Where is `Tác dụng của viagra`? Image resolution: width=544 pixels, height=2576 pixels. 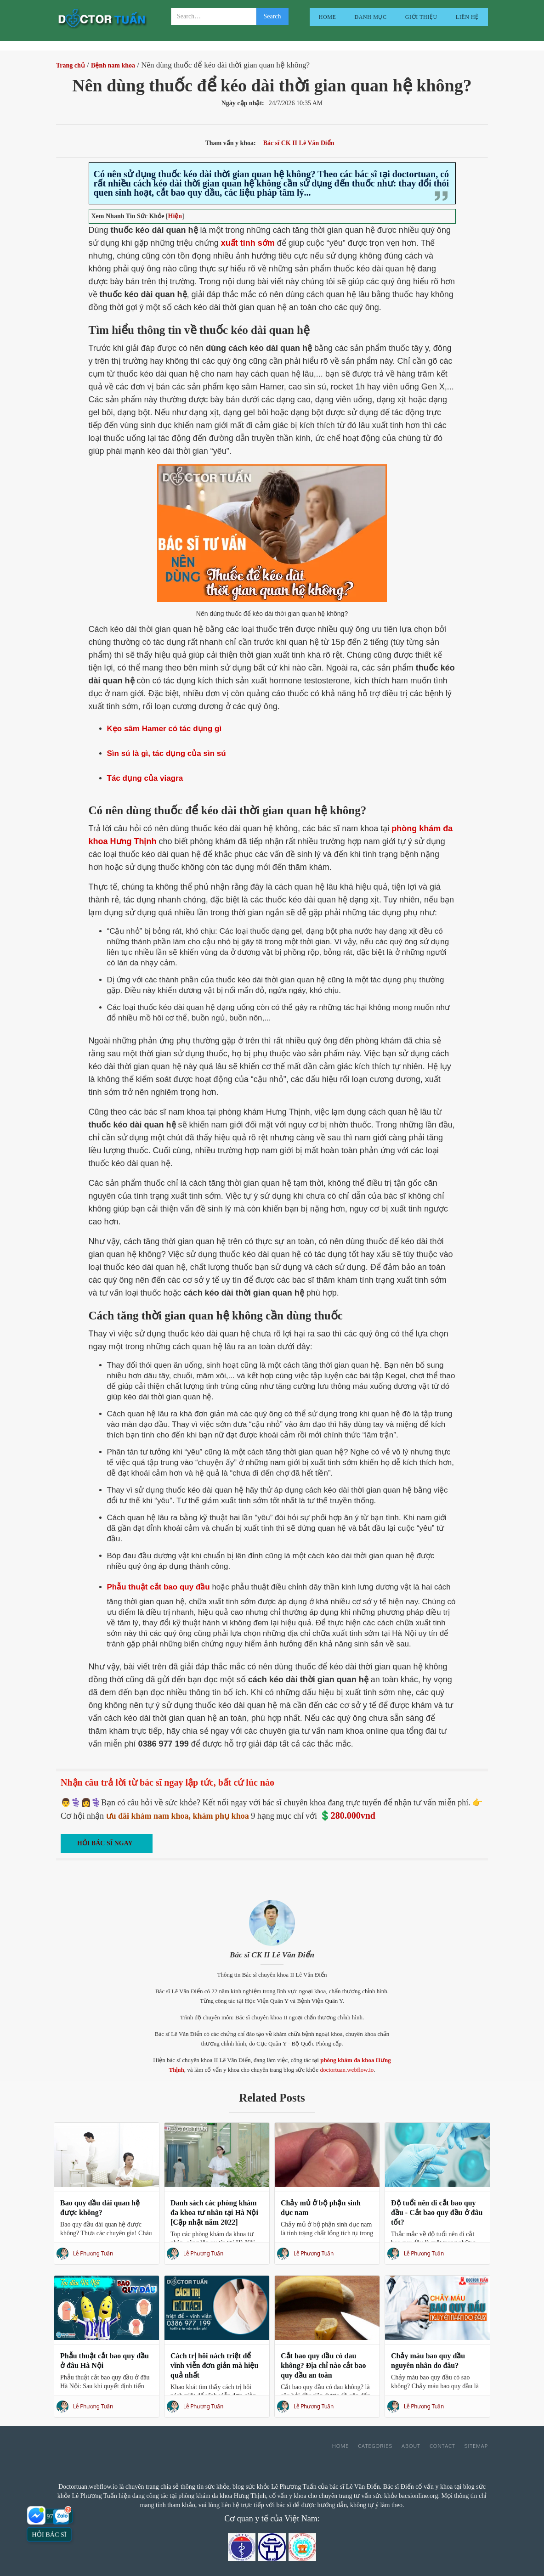 Tác dụng của viagra is located at coordinates (145, 778).